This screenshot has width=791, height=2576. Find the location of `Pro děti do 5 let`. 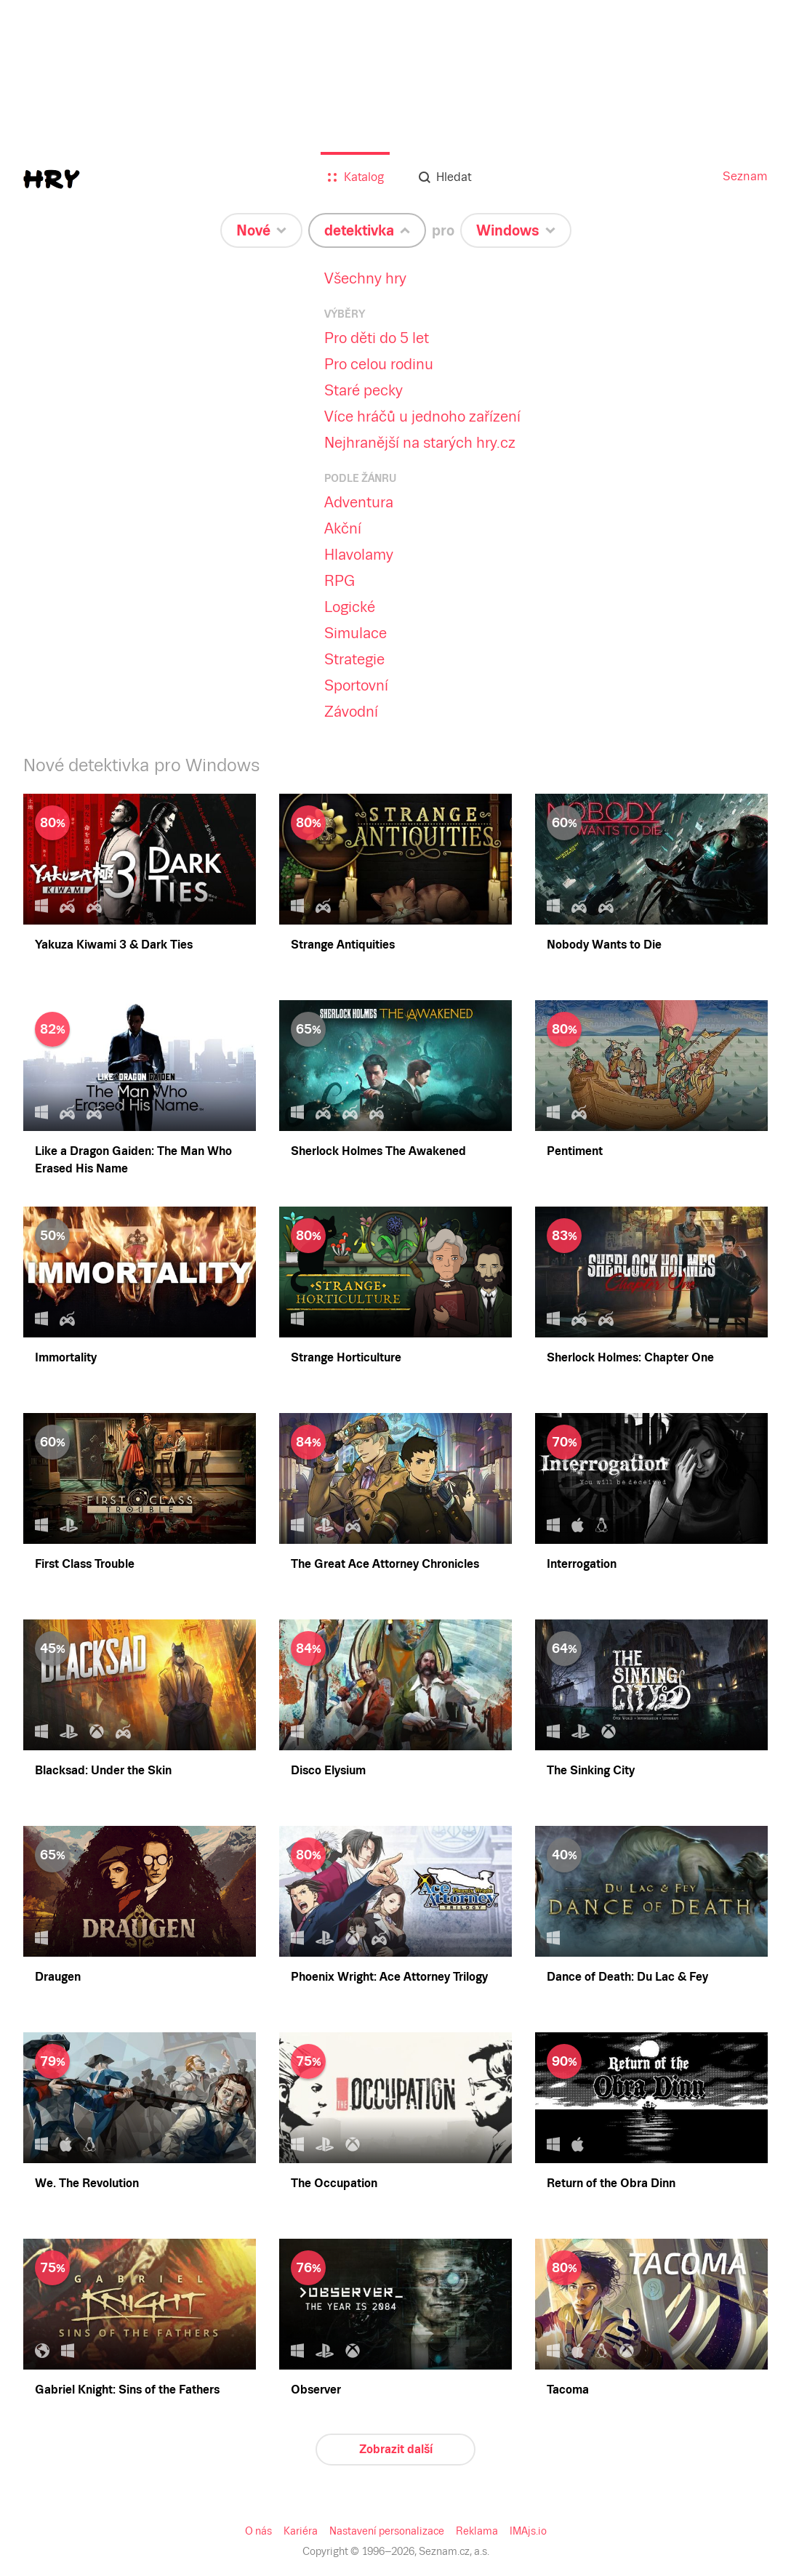

Pro děti do 5 let is located at coordinates (374, 338).